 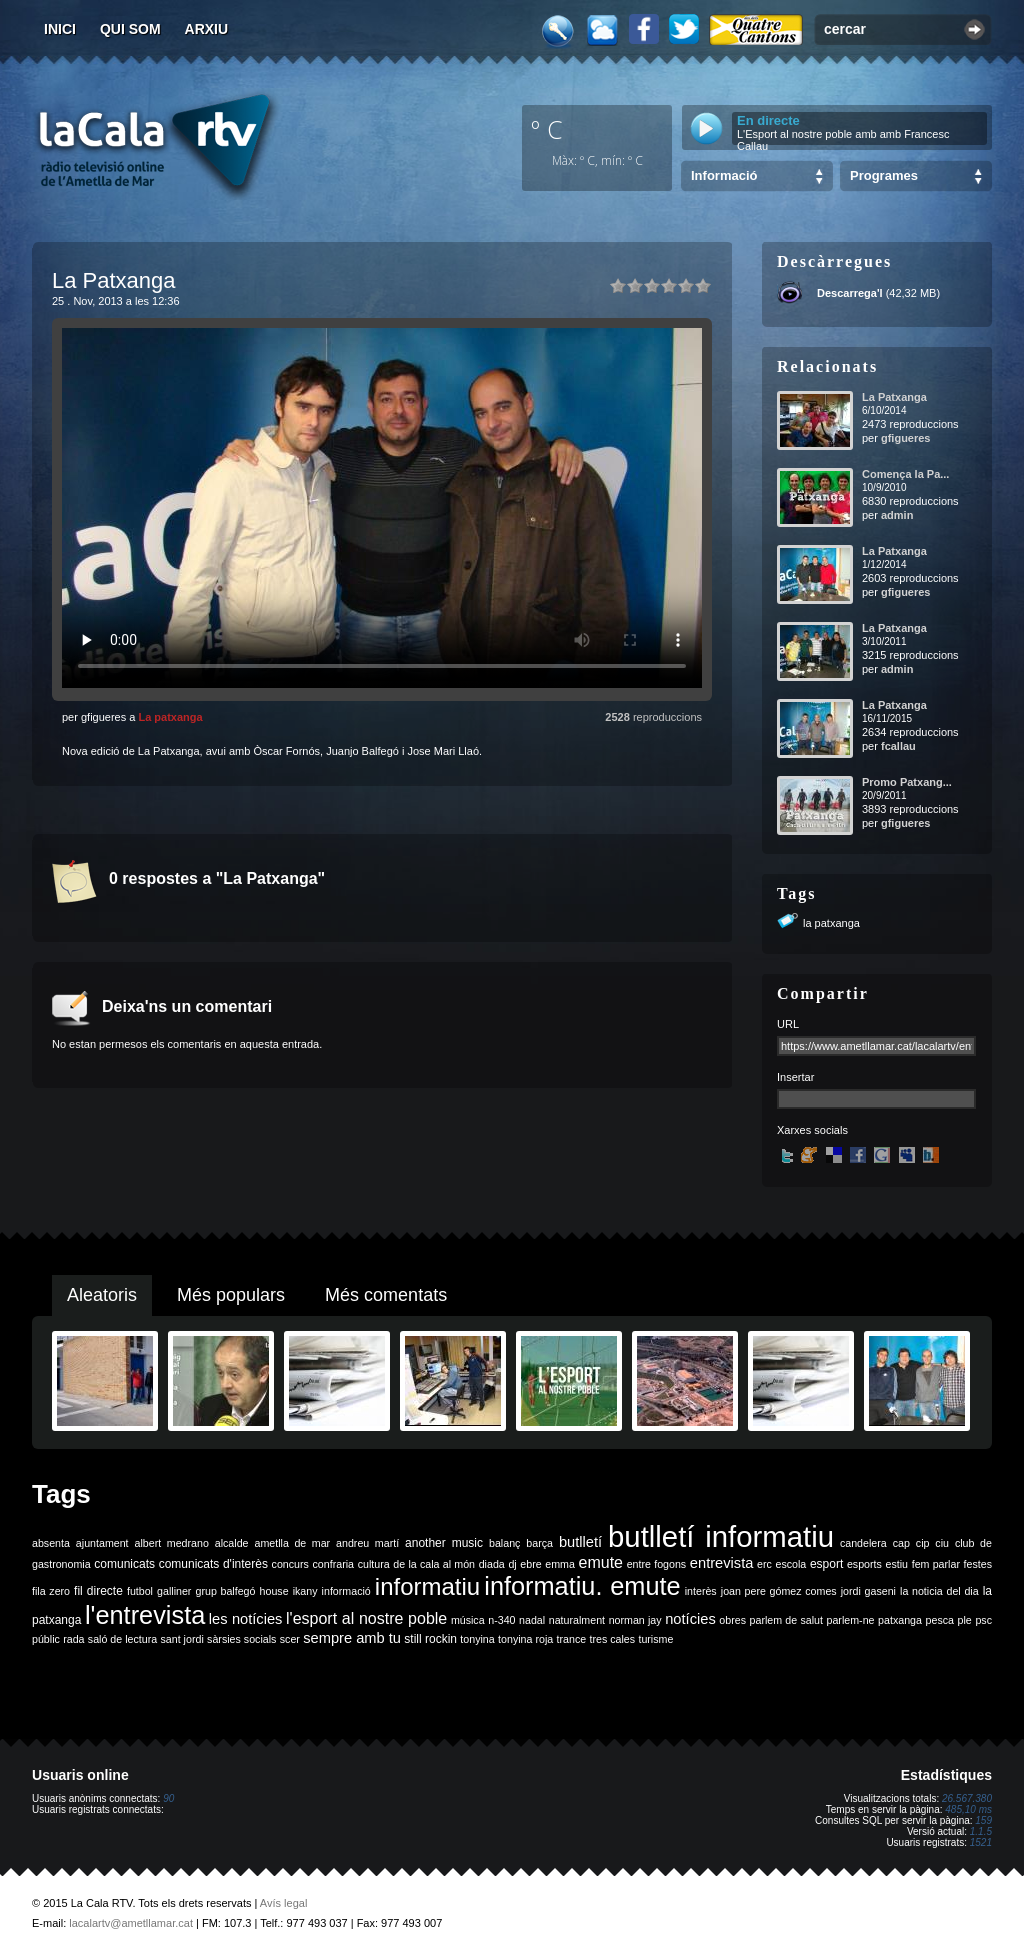 I want to click on saló de lectura, so click(x=122, y=1639).